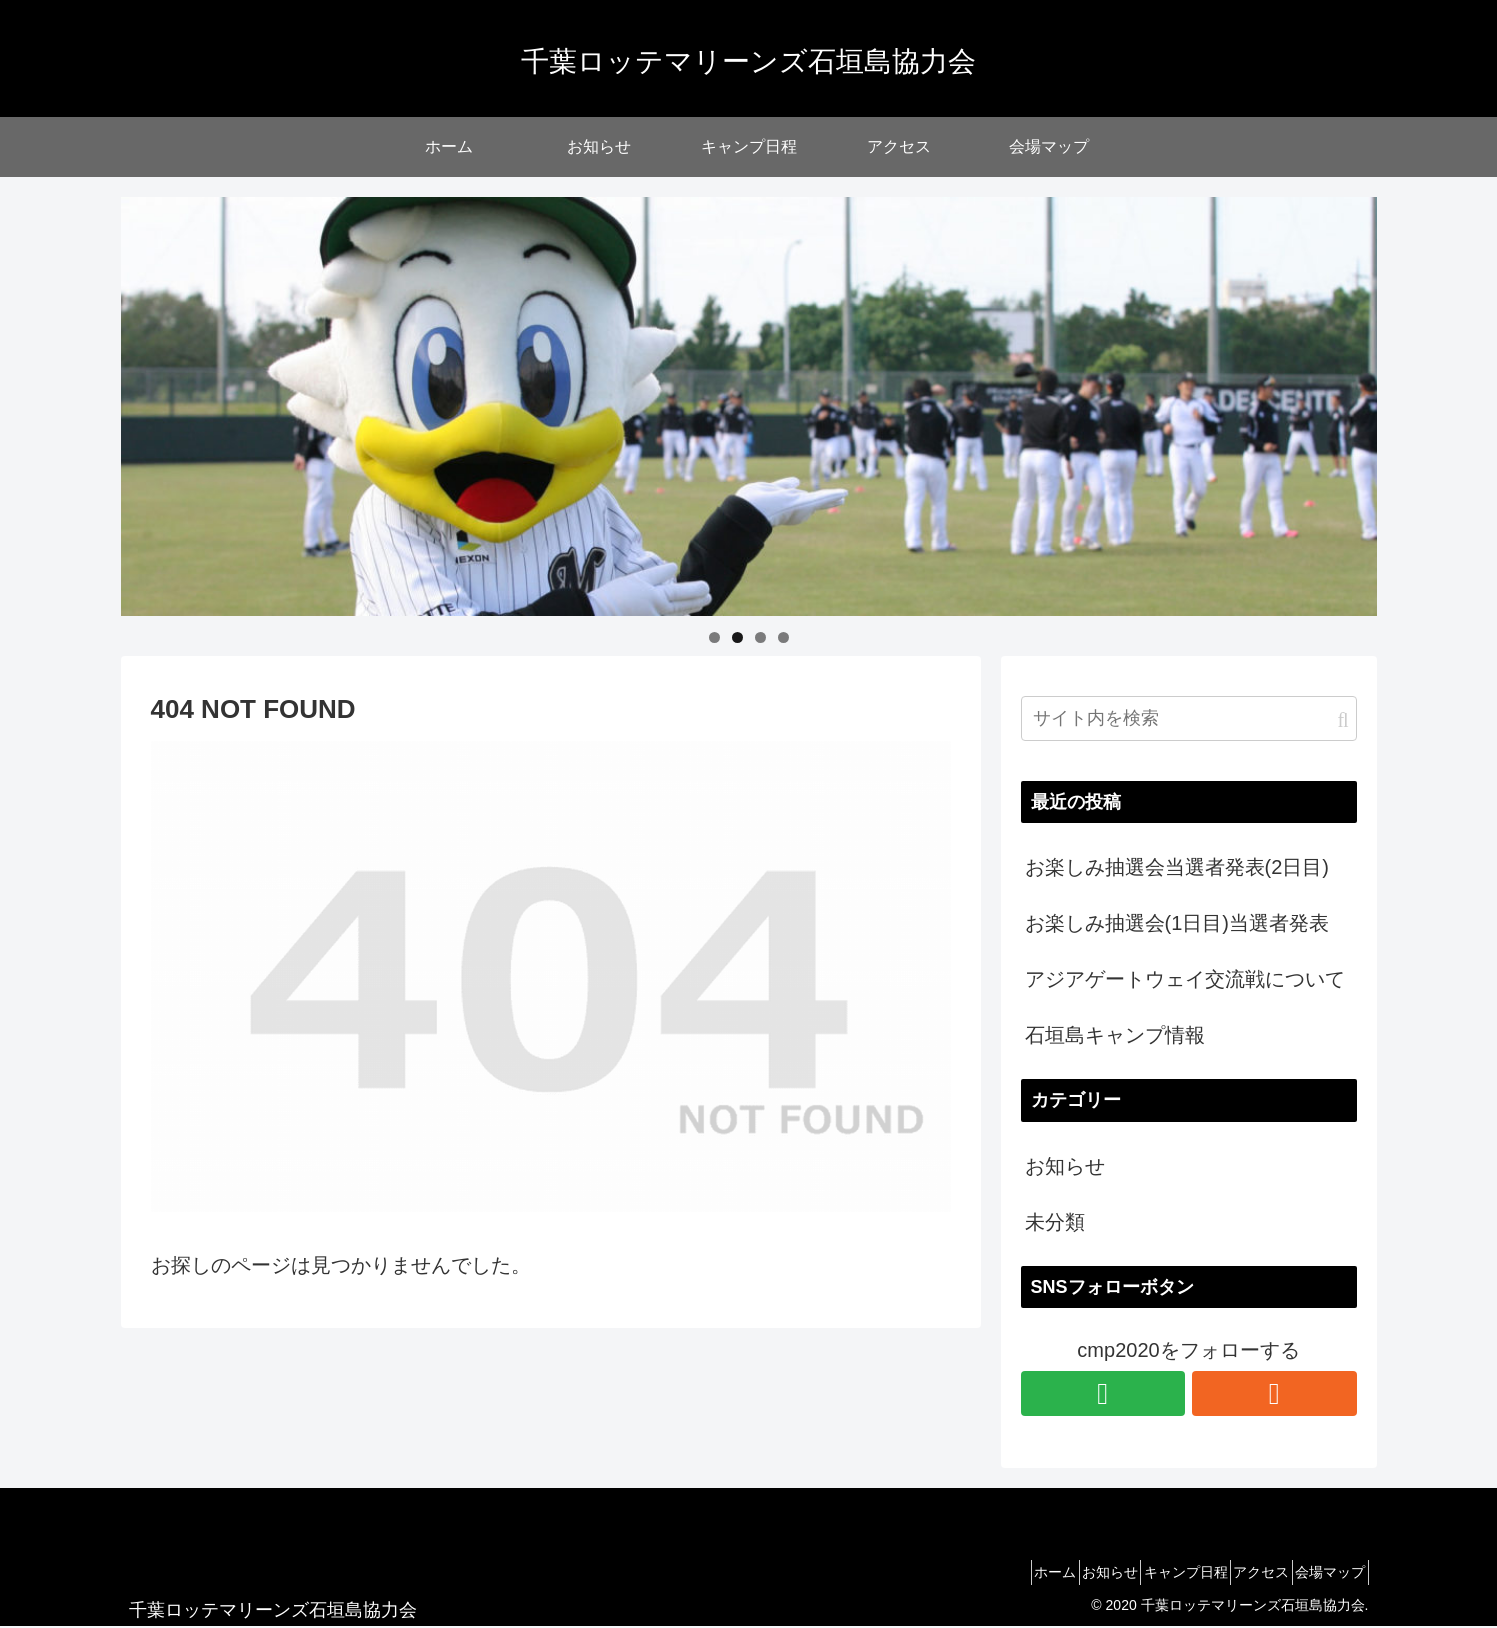 The width and height of the screenshot is (1497, 1628). What do you see at coordinates (1323, 1572) in the screenshot?
I see `会場マップ` at bounding box center [1323, 1572].